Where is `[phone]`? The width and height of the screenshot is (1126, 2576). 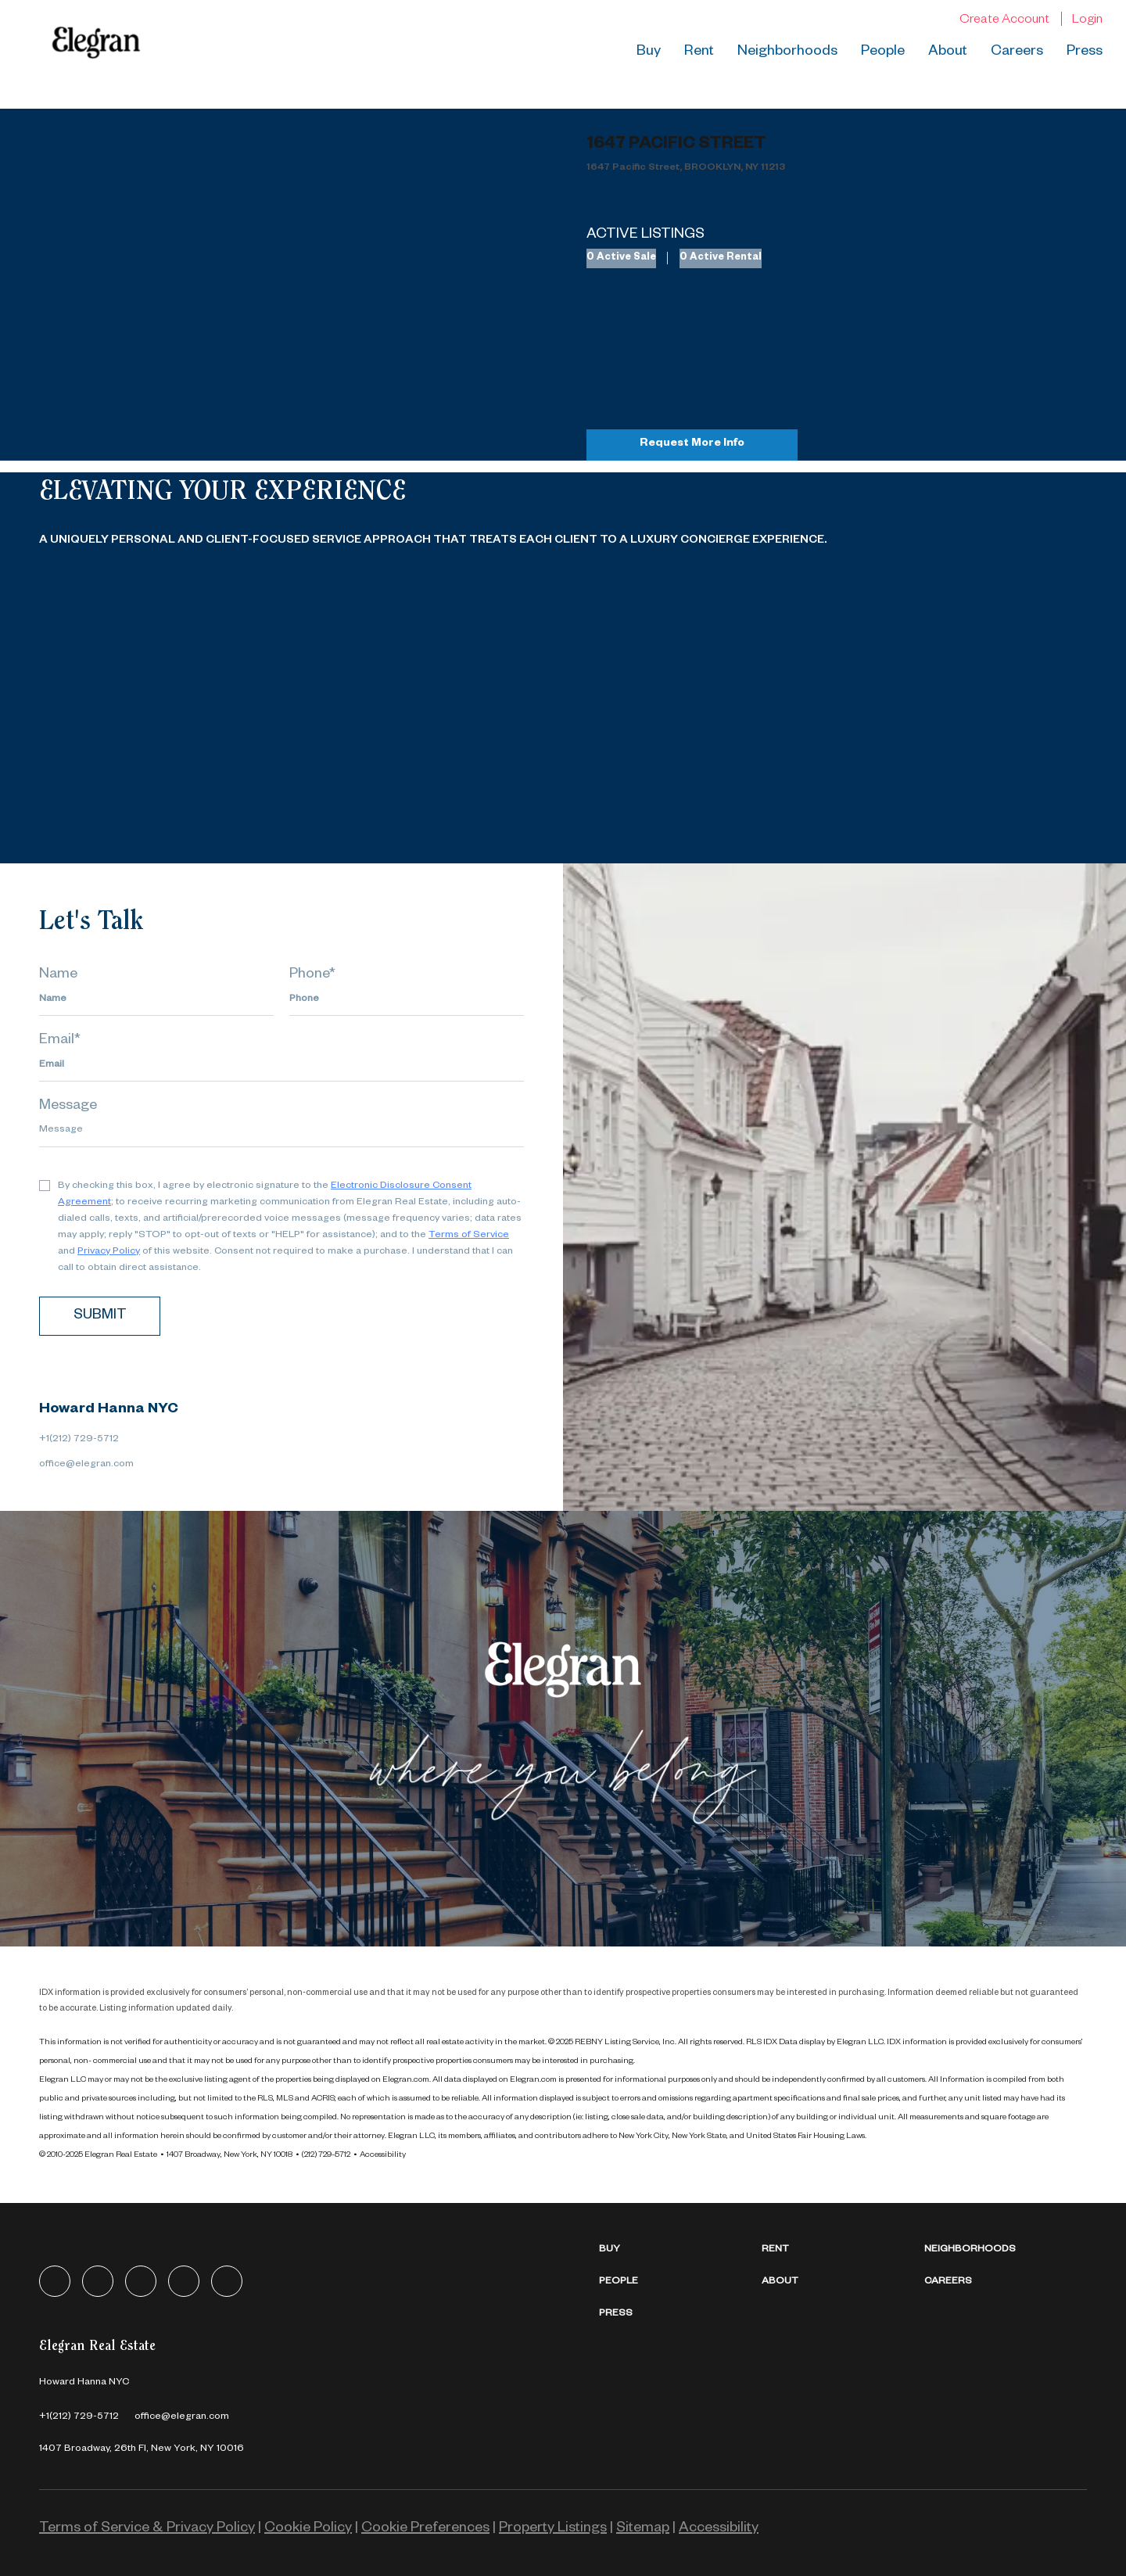 [phone] is located at coordinates (406, 1000).